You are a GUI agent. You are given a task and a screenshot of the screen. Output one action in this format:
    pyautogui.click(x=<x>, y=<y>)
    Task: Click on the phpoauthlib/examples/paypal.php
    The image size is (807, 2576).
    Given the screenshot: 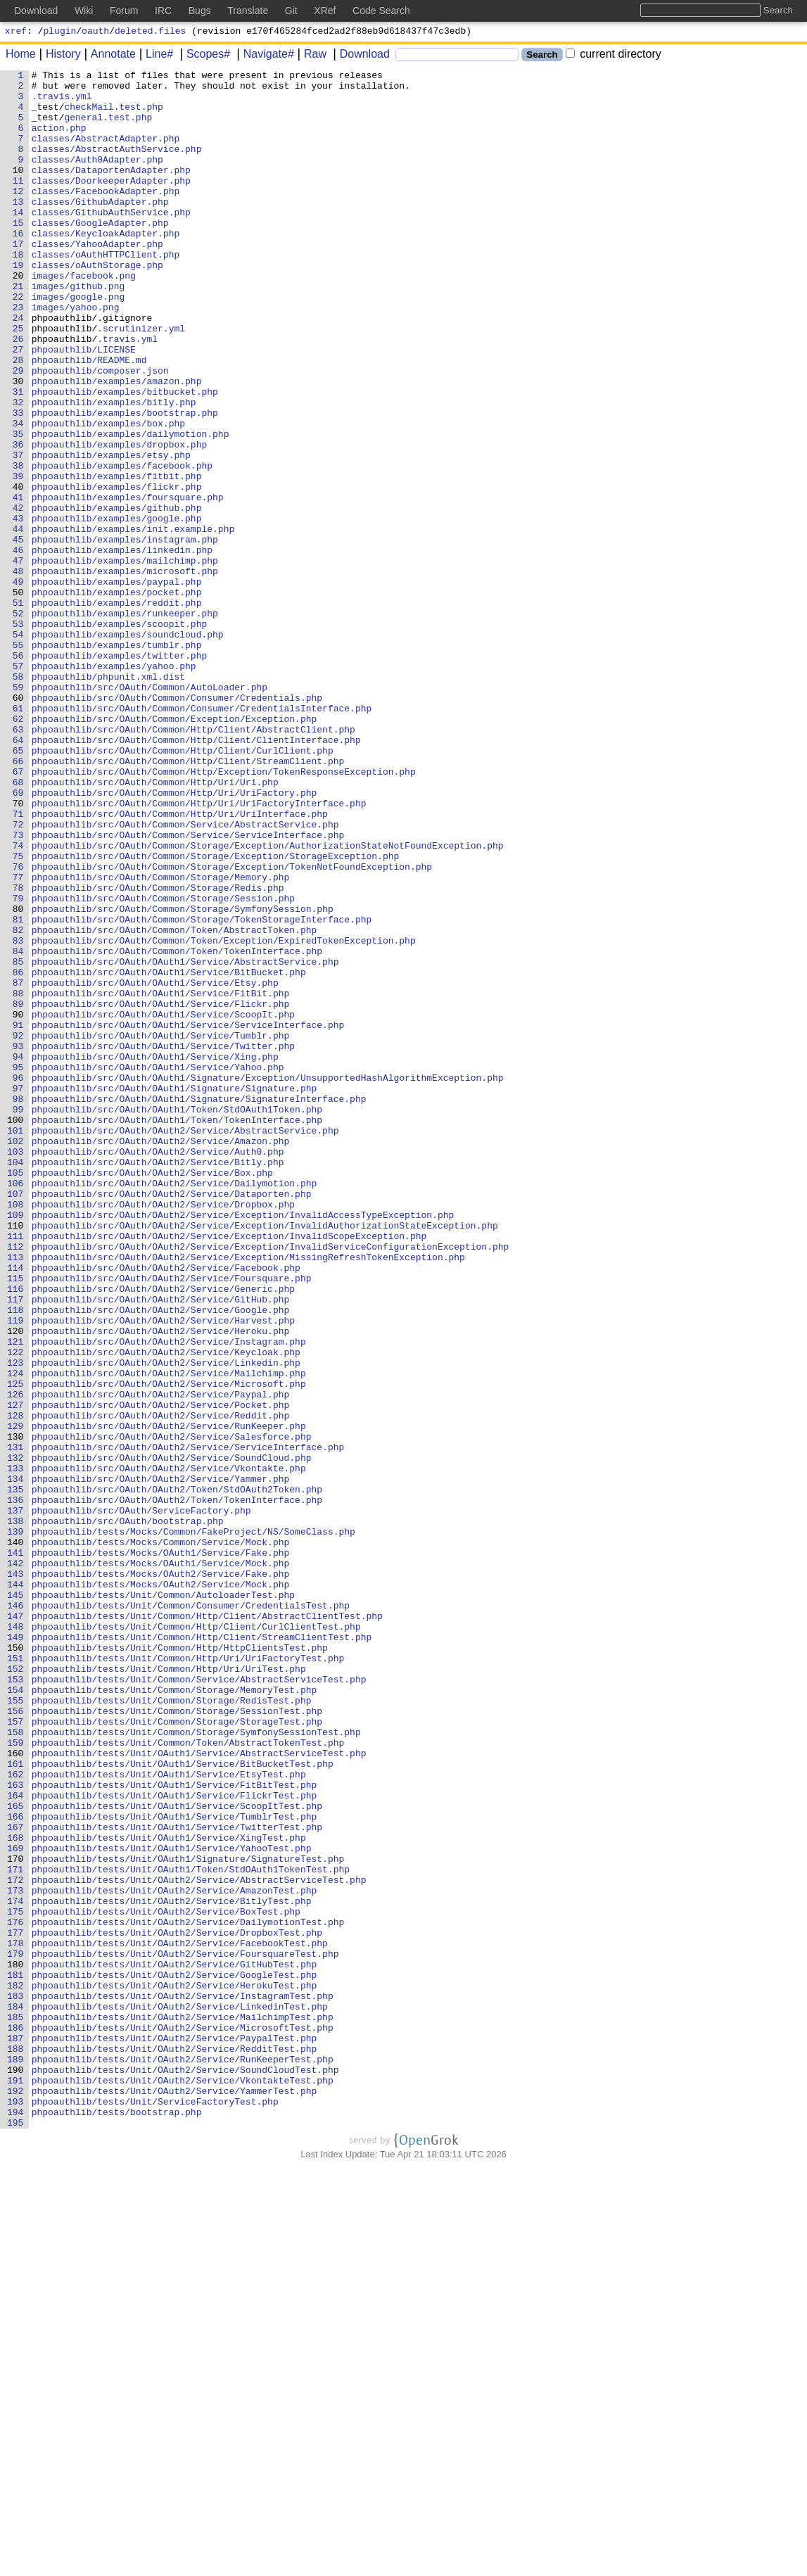 What is the action you would take?
    pyautogui.click(x=117, y=684)
    